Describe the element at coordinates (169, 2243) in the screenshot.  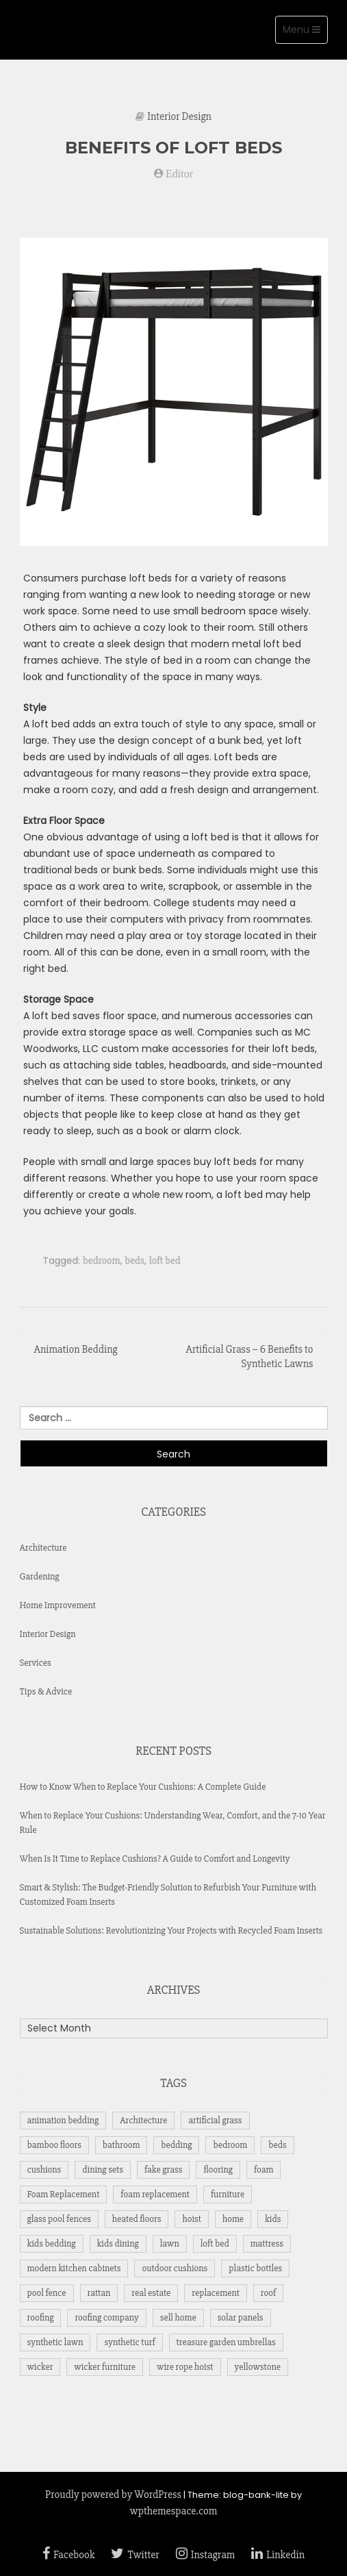
I see `lawn [lawn (2 items)]` at that location.